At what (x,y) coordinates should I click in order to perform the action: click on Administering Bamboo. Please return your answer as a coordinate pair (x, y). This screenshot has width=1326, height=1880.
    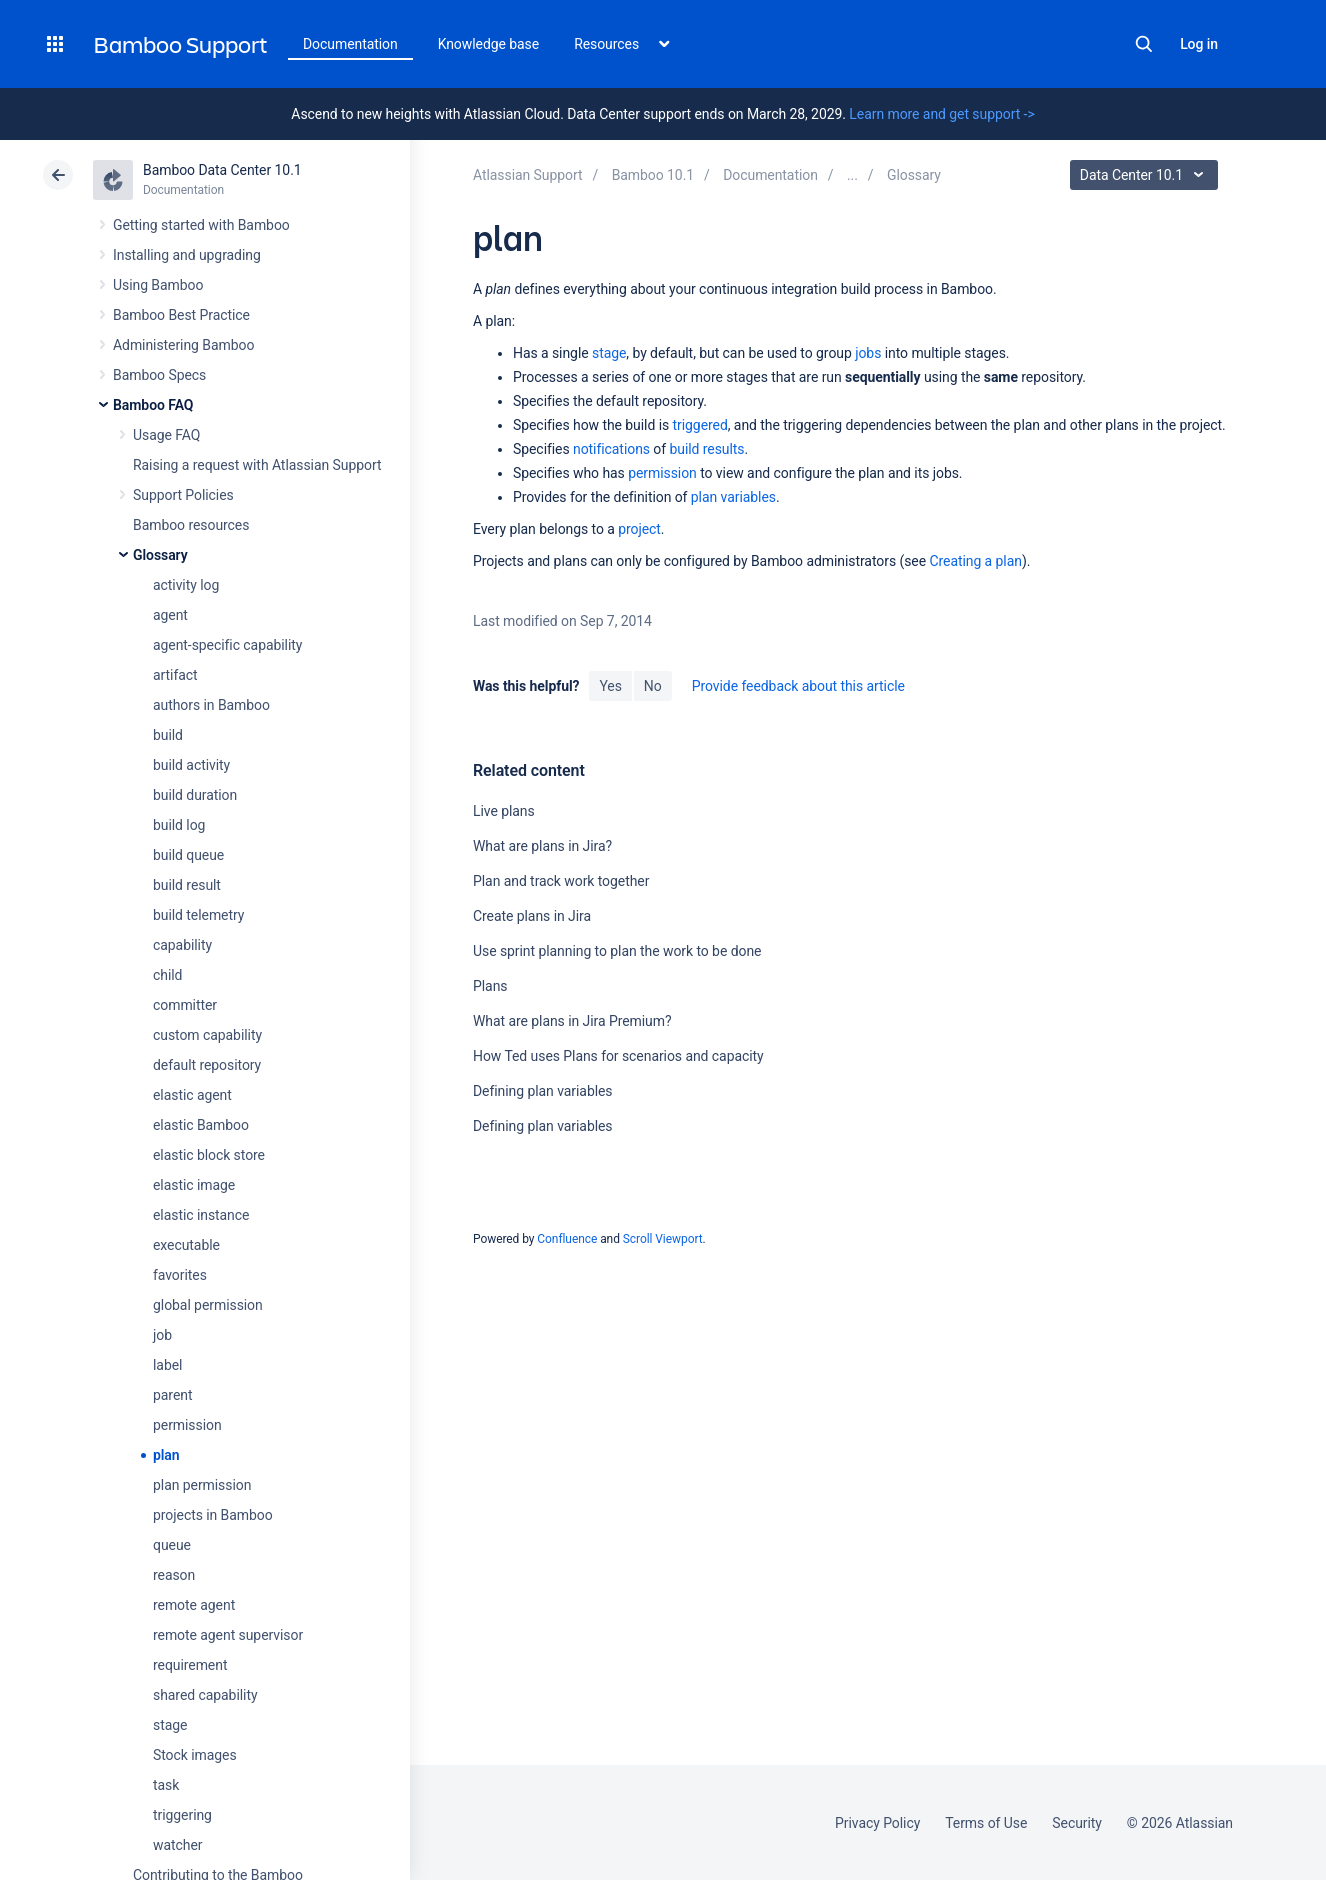
    Looking at the image, I should click on (183, 345).